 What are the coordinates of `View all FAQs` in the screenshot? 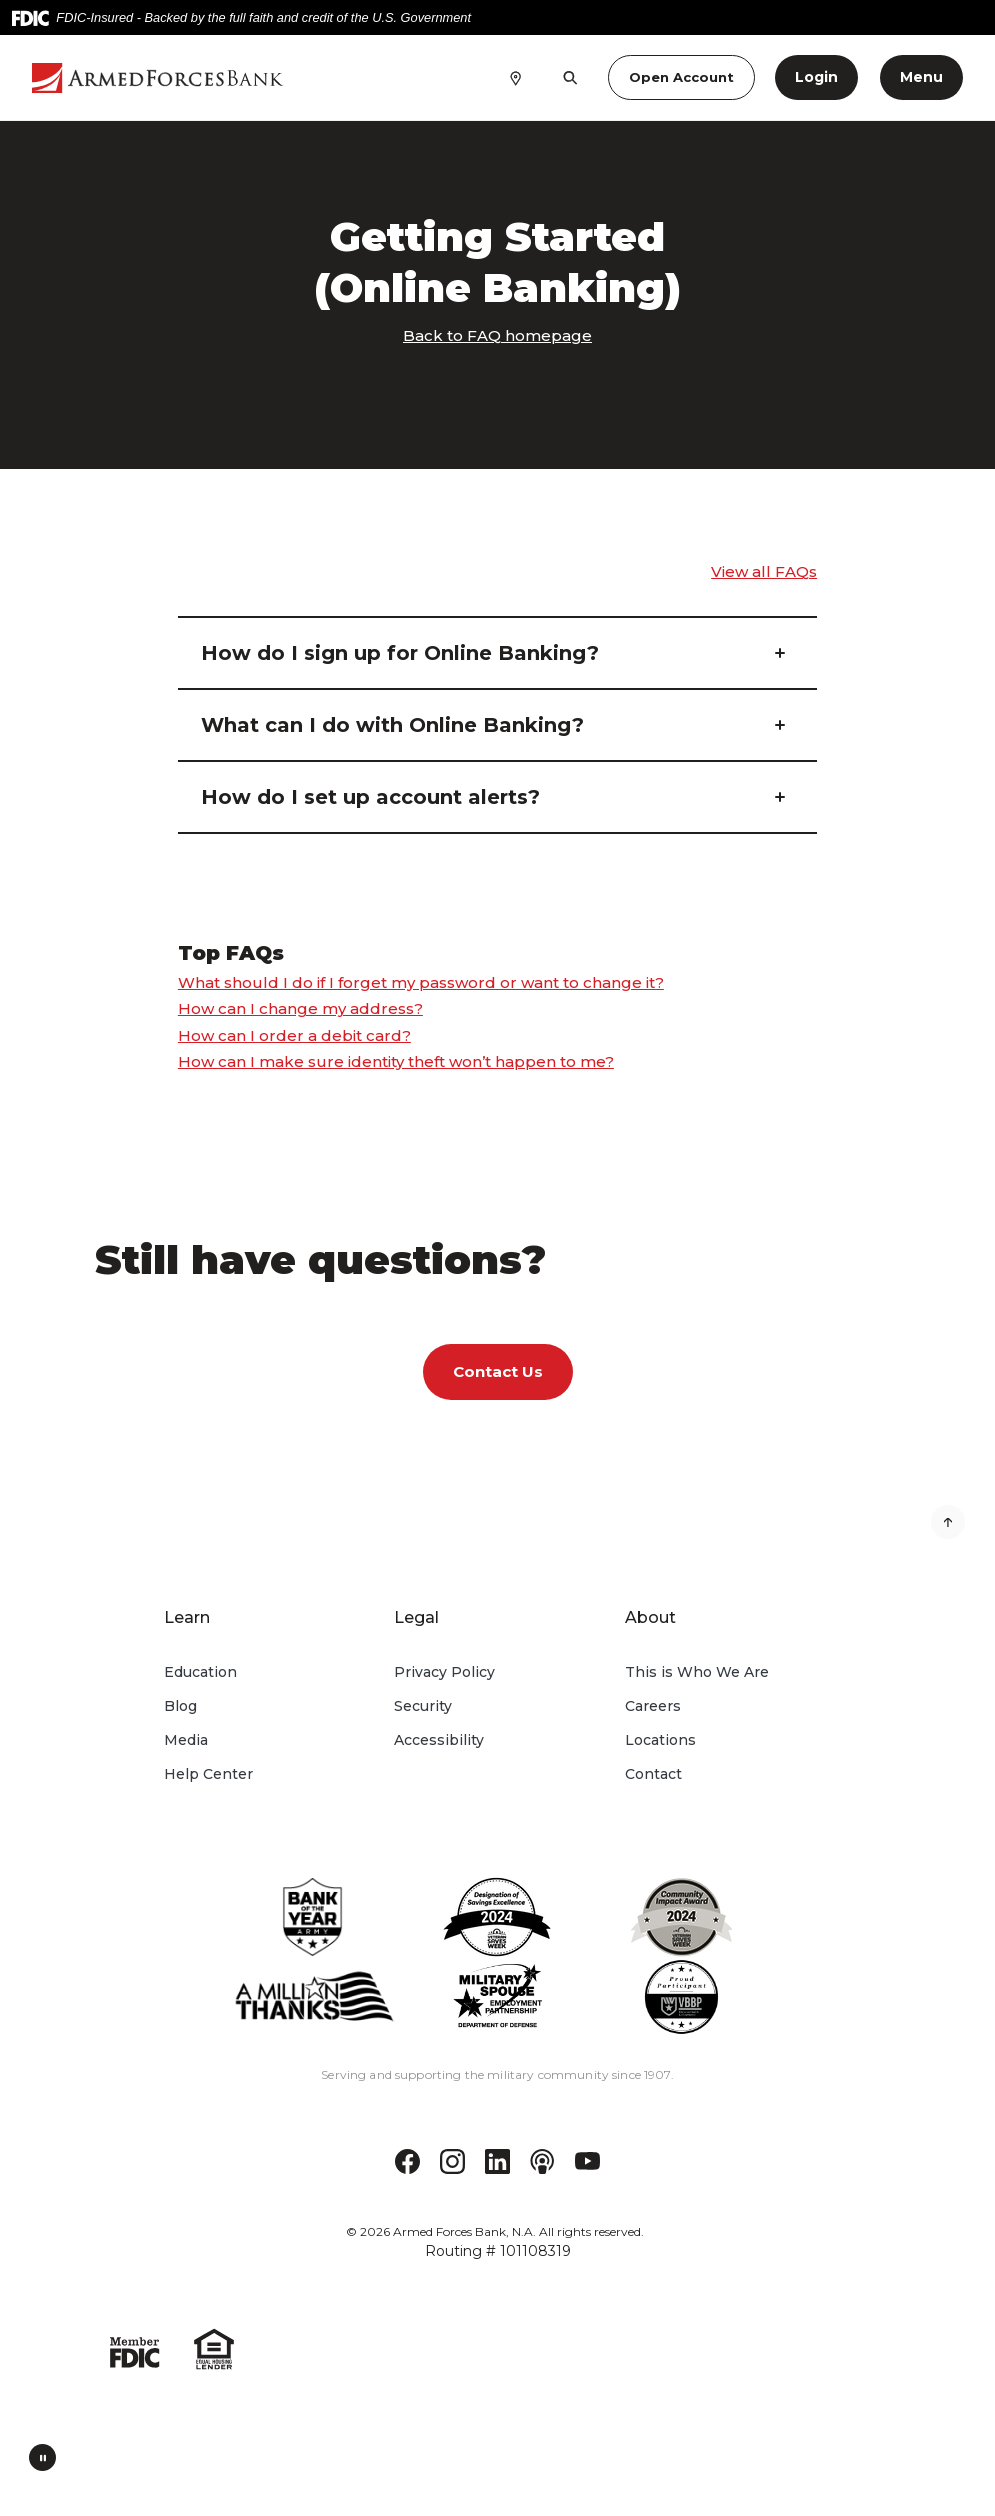 It's located at (764, 571).